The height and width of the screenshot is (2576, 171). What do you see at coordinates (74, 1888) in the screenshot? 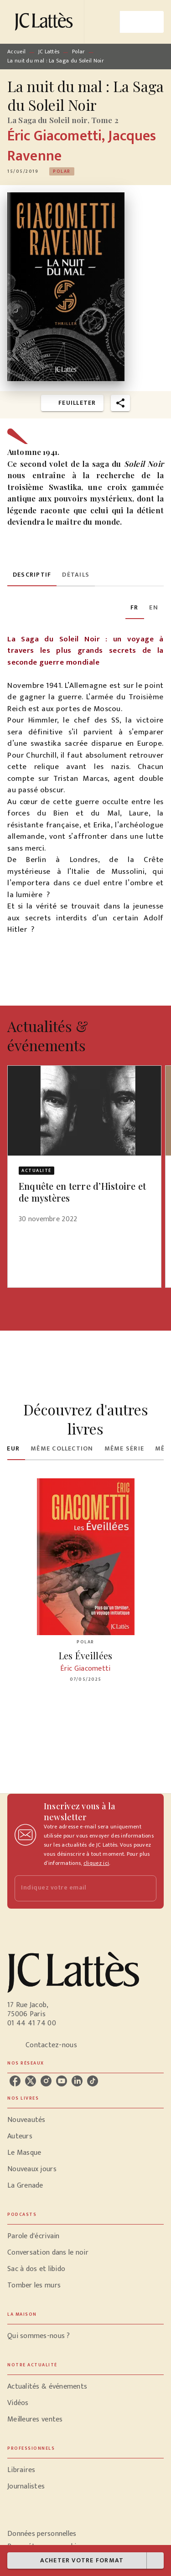
I see `[Indiquez votre email]` at bounding box center [74, 1888].